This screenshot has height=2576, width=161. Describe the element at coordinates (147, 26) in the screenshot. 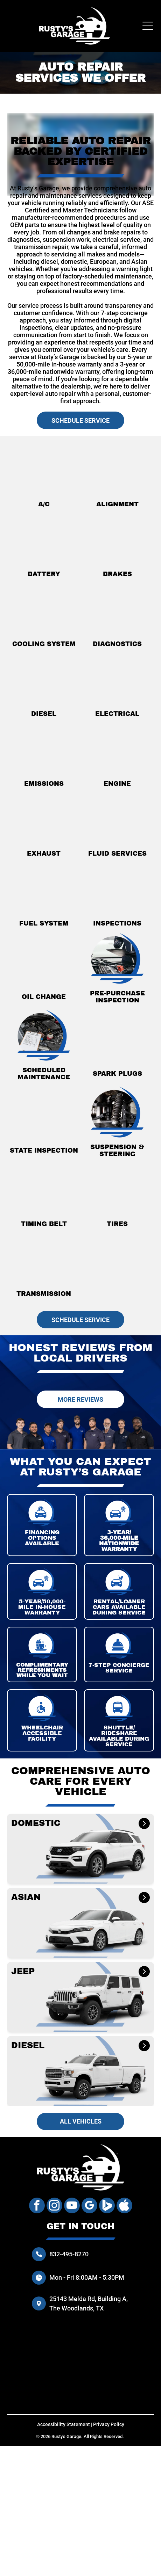

I see `[Open menu]` at that location.